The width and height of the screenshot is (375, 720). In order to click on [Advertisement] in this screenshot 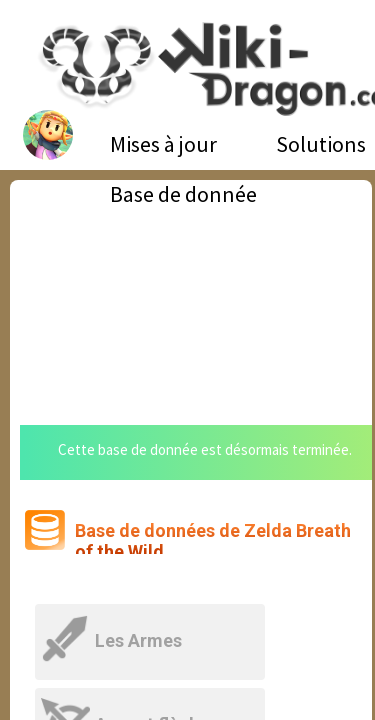, I will do `click(191, 290)`.